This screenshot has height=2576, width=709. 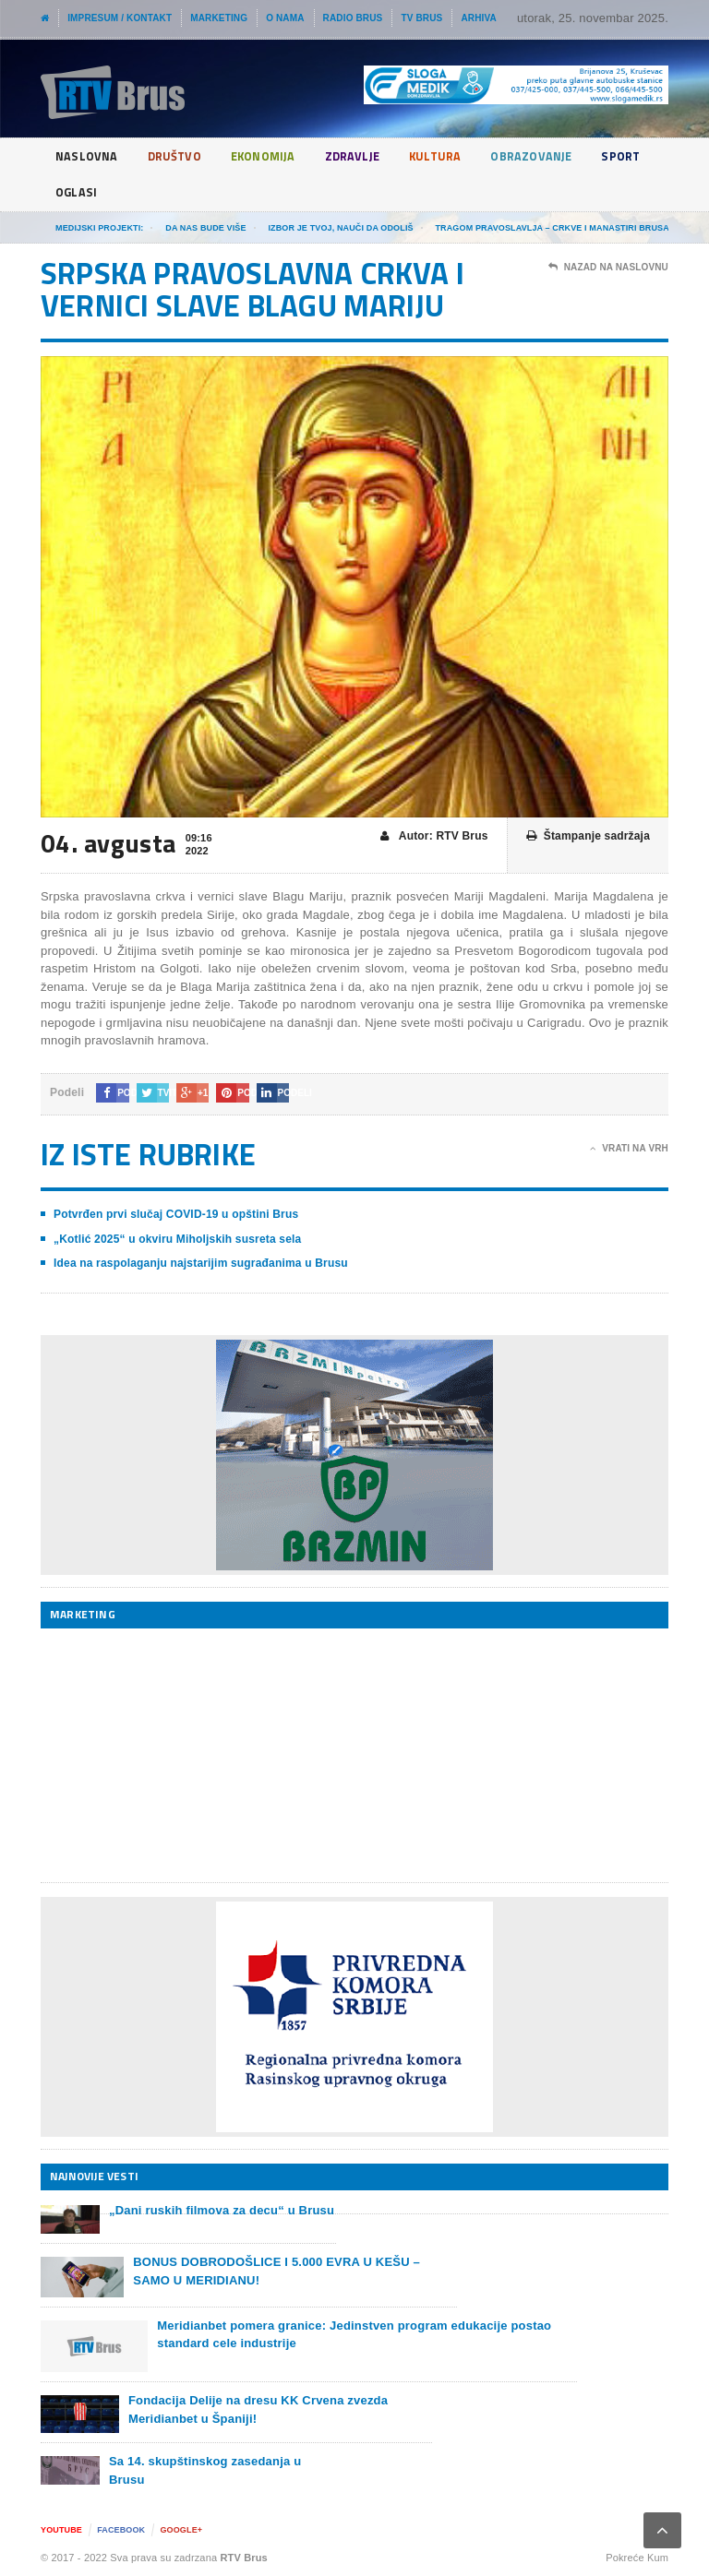 I want to click on Potvrđen prvi slučaj COVID-19 u opštini Brus, so click(x=176, y=1214).